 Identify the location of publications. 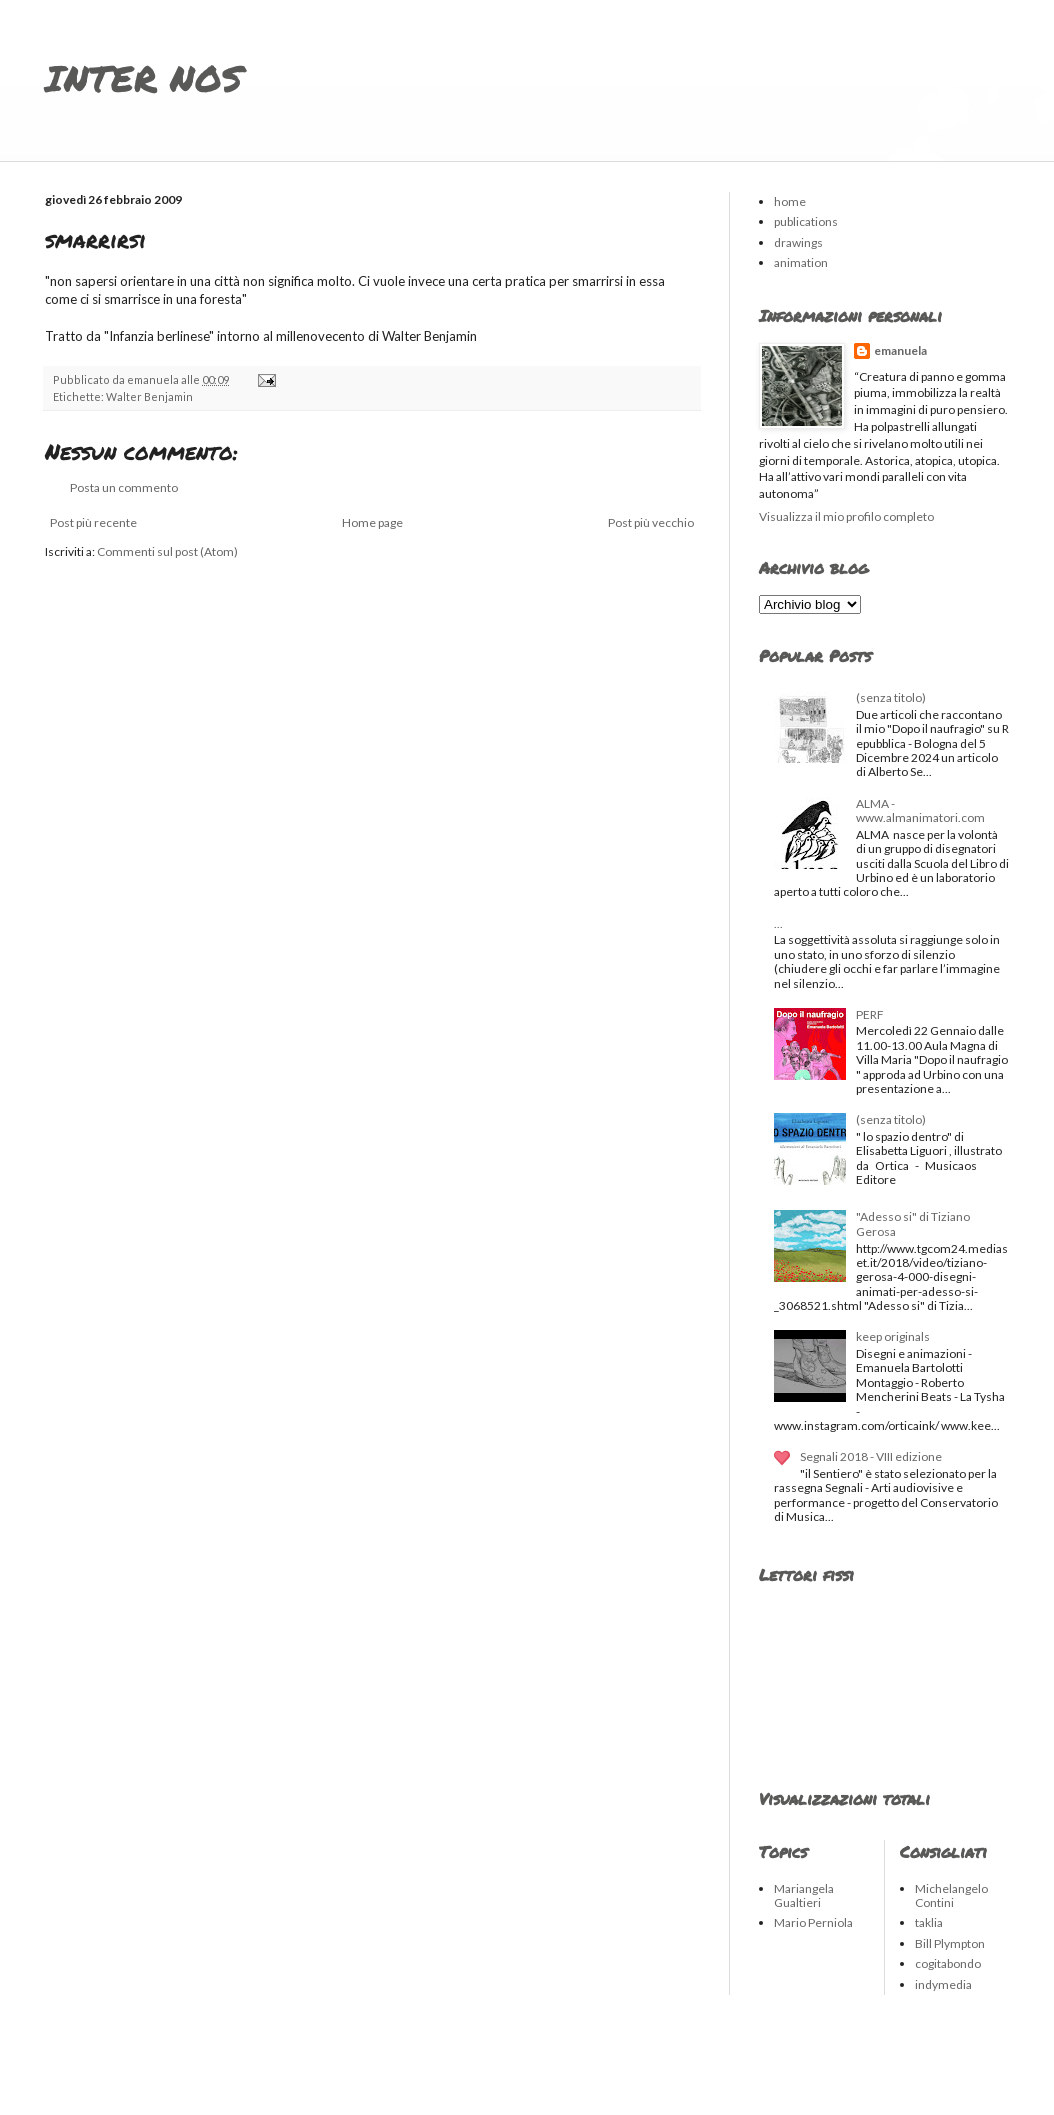
(806, 221).